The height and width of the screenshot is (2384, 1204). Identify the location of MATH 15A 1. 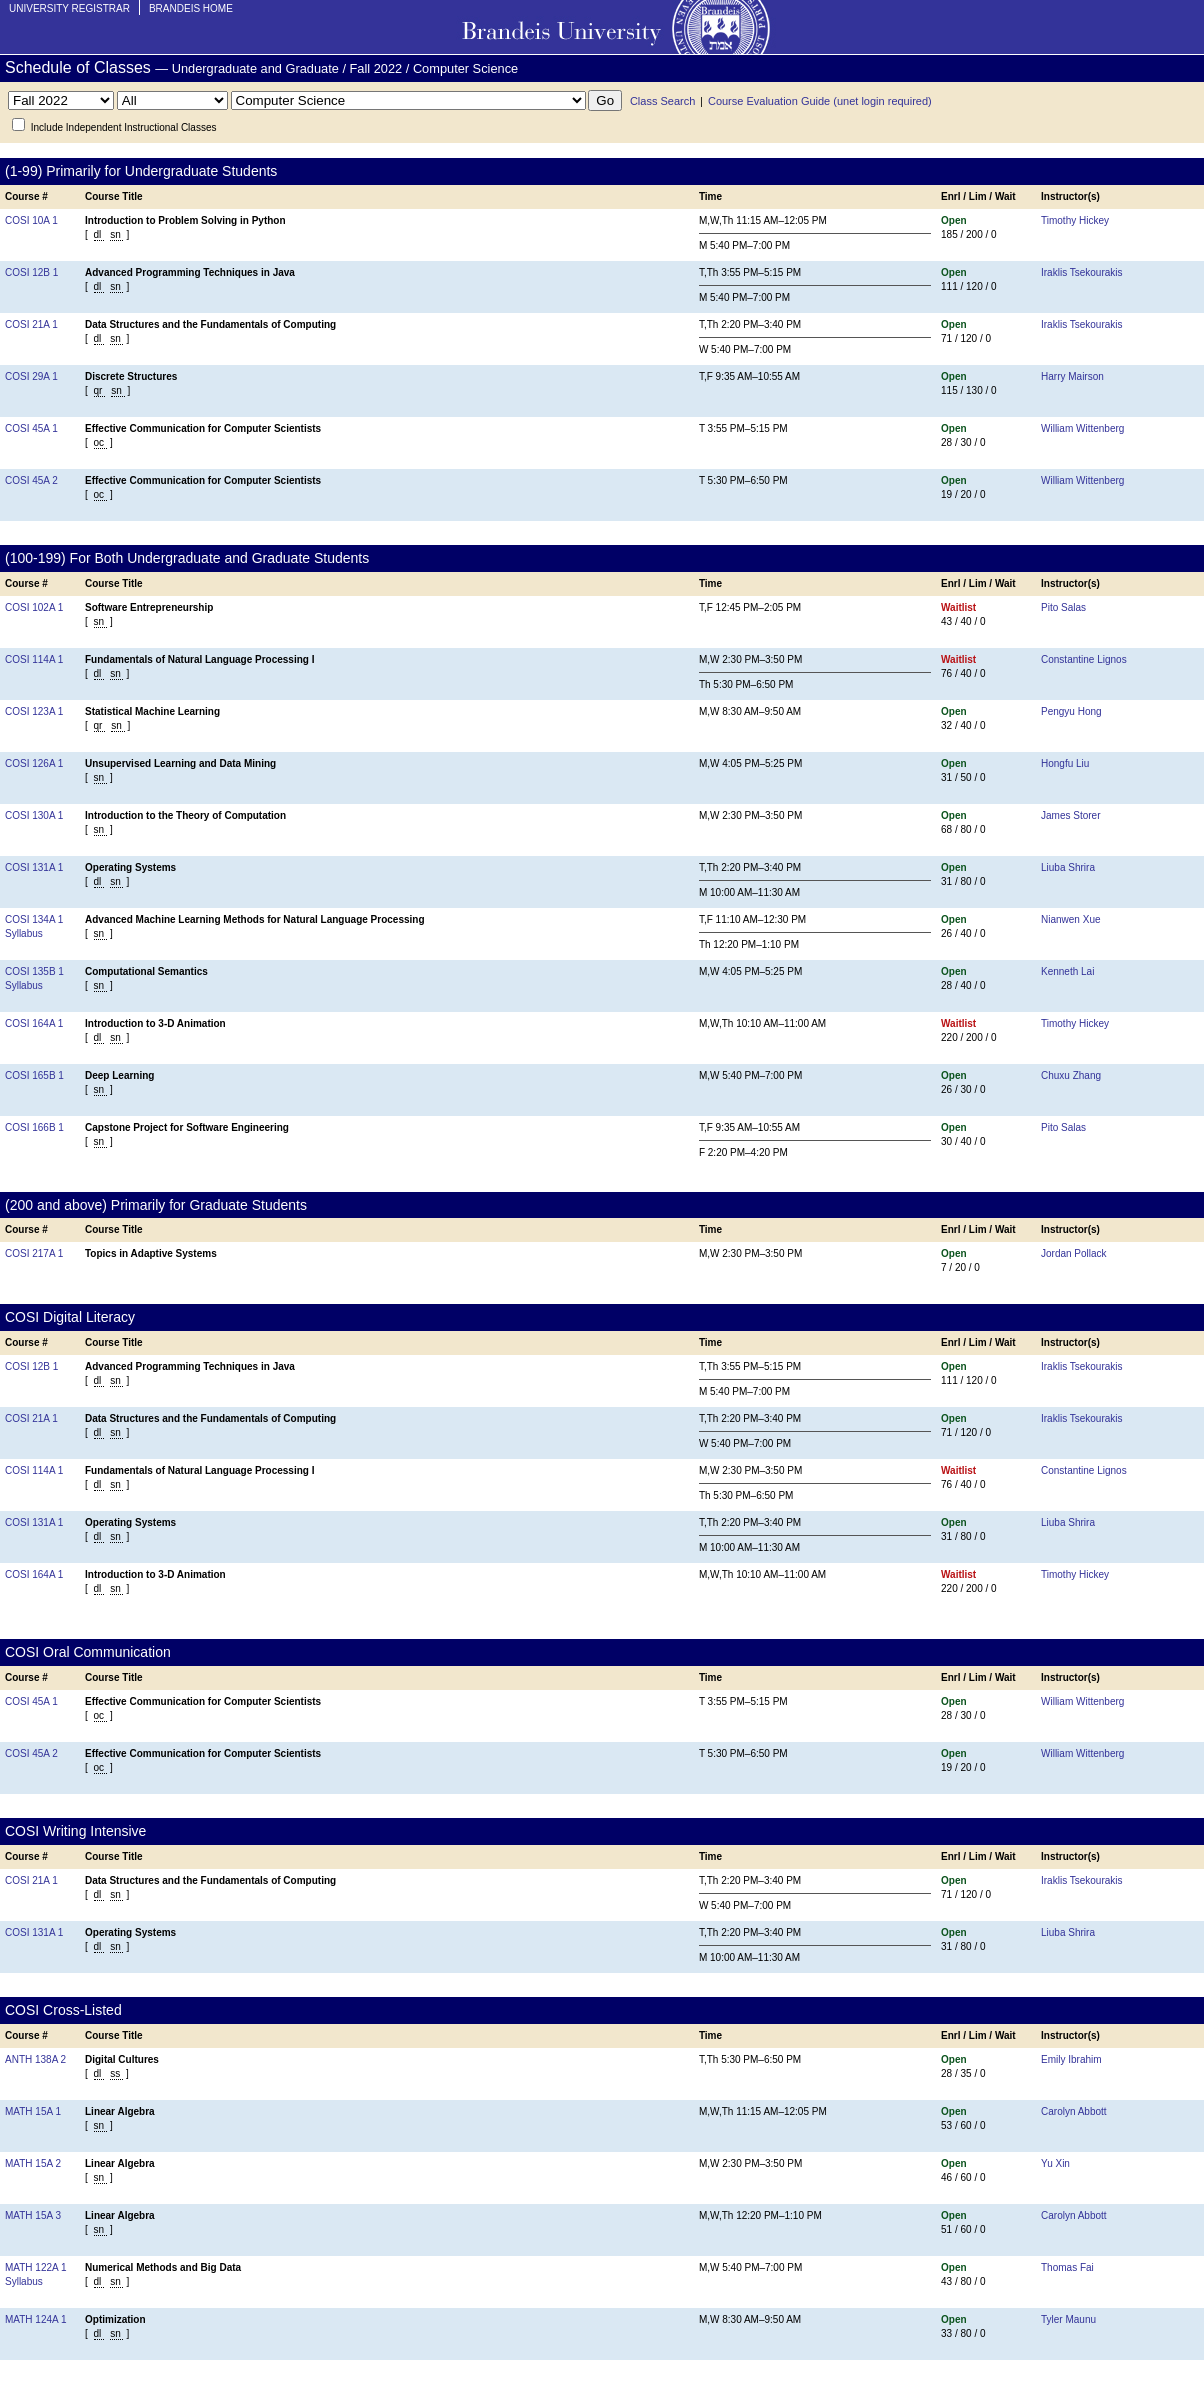
(33, 2111).